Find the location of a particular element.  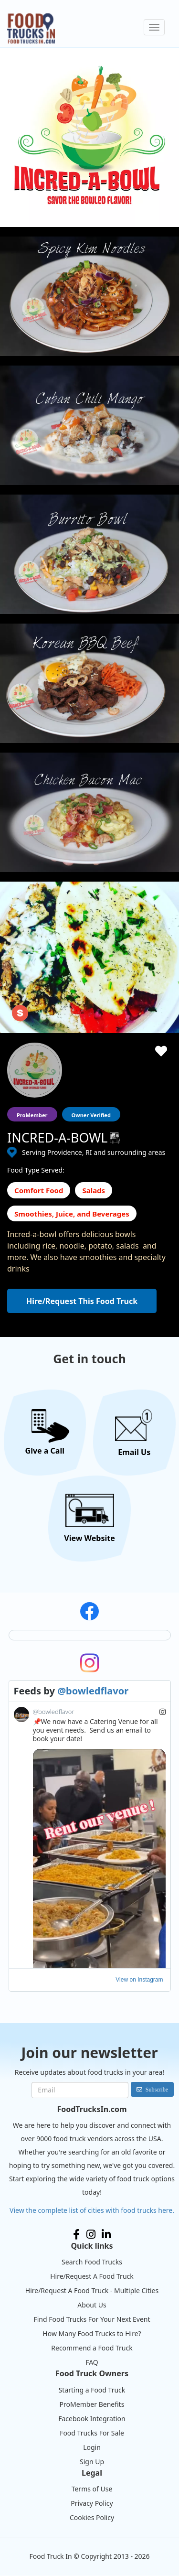

Login is located at coordinates (92, 2447).